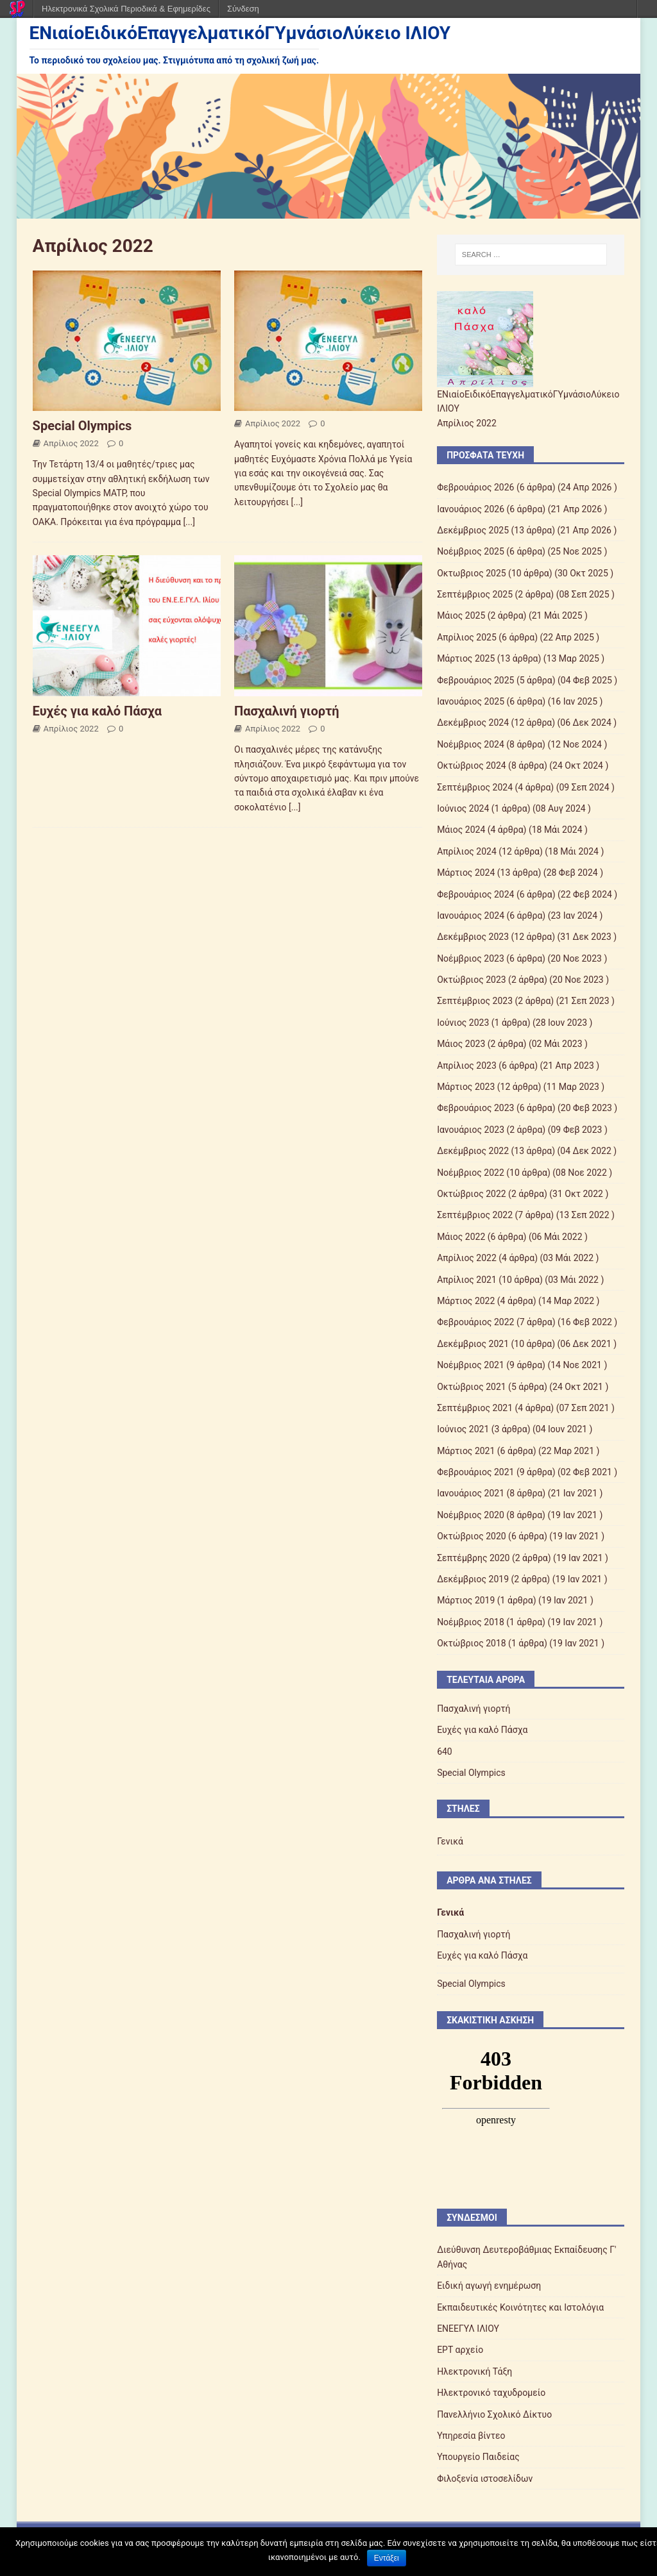 This screenshot has height=2576, width=657. Describe the element at coordinates (468, 2328) in the screenshot. I see `ΕΝΕΕΓΥΛ ΙΛΙΟΥ` at that location.